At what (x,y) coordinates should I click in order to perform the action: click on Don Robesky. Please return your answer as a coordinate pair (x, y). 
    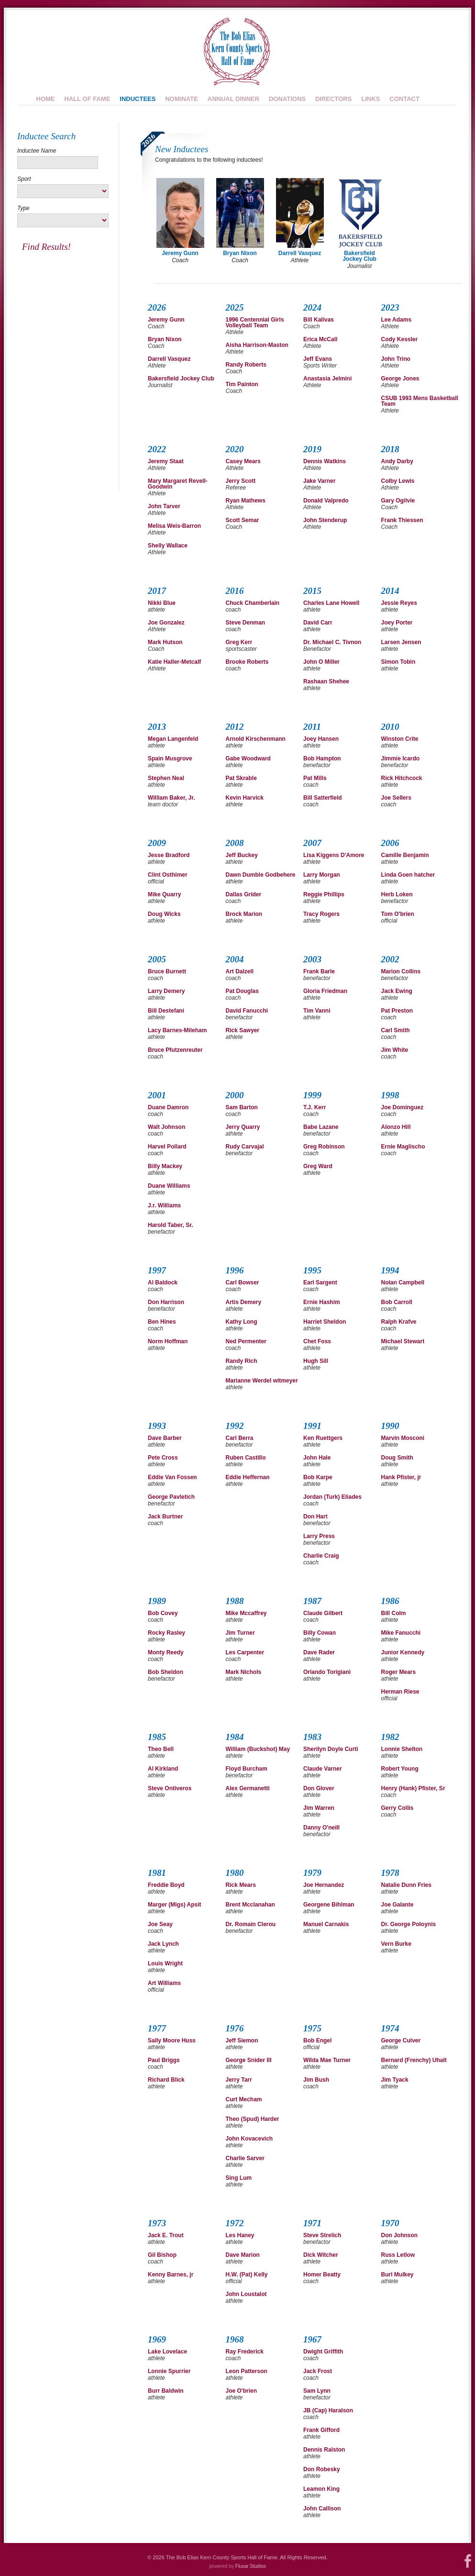
    Looking at the image, I should click on (321, 2469).